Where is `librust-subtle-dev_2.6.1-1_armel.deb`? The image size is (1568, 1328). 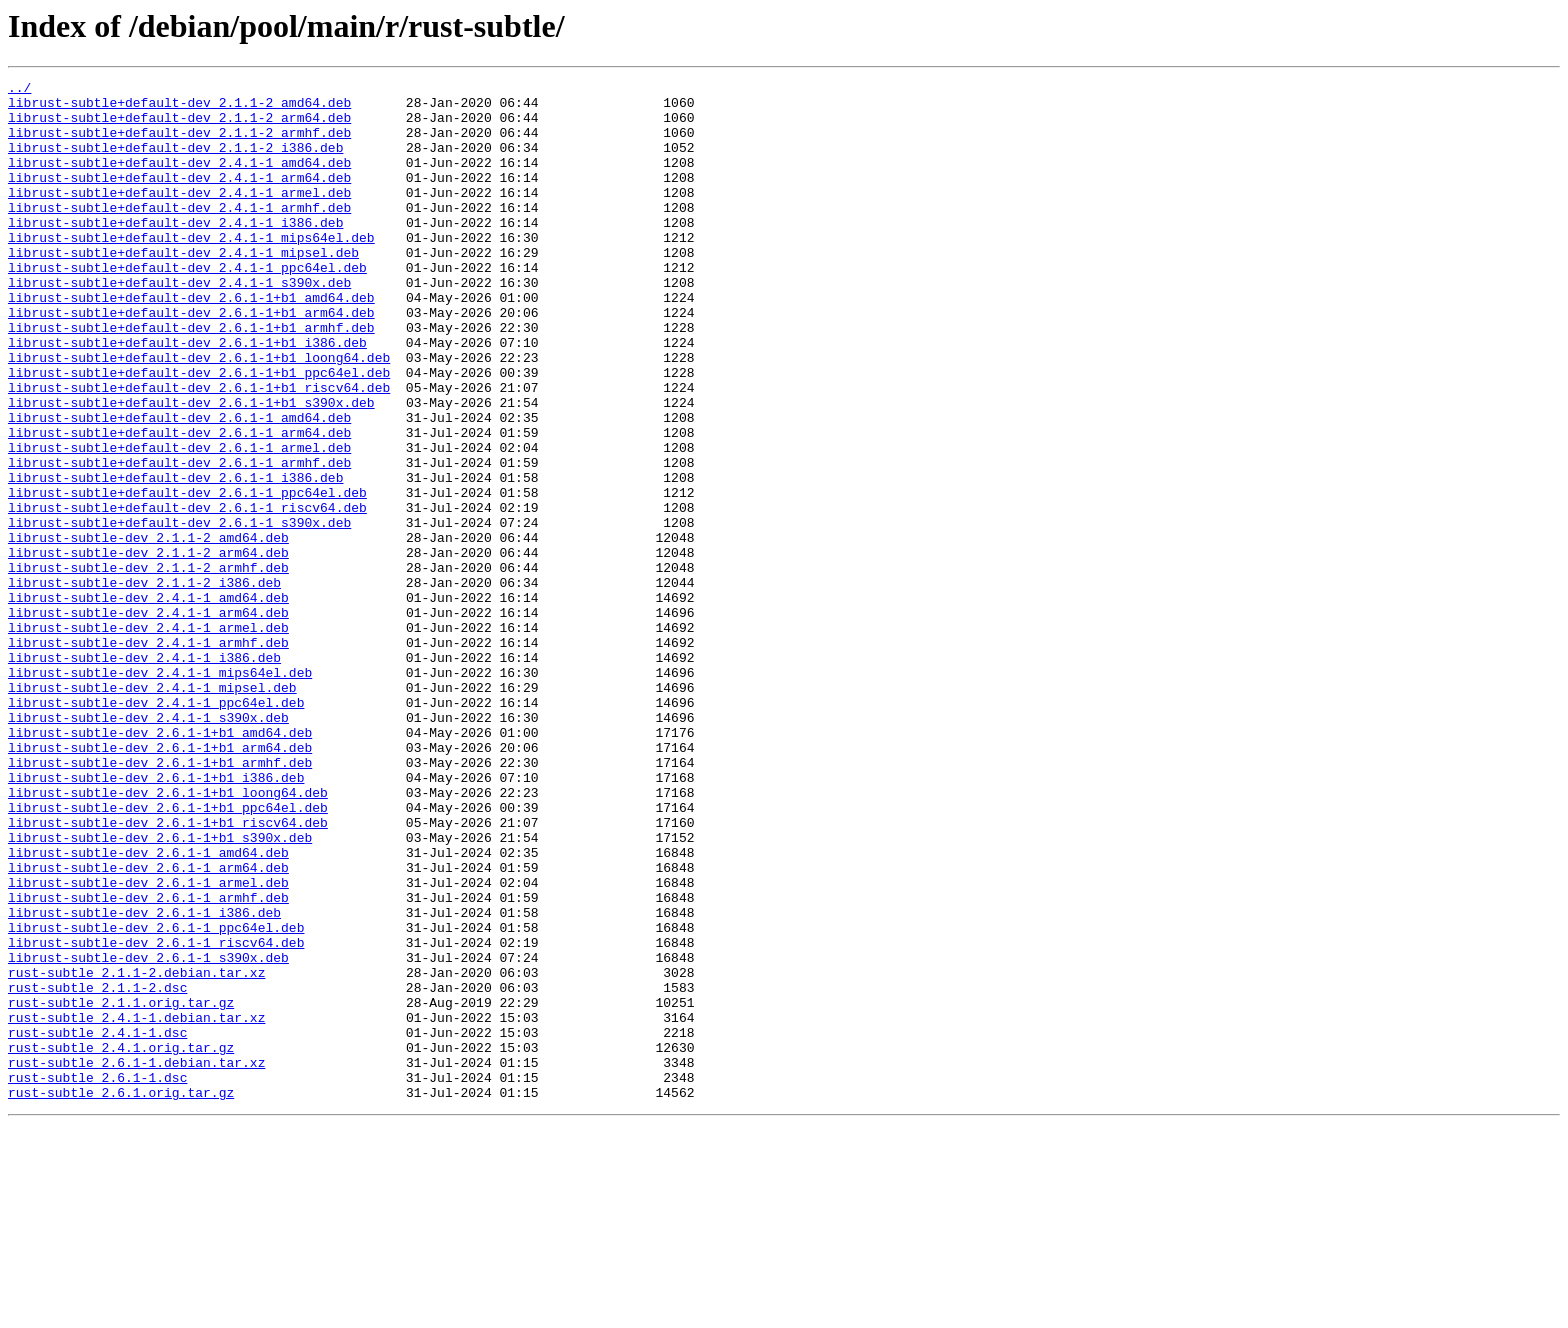 librust-subtle-dev_2.6.1-1_armel.deb is located at coordinates (148, 1044).